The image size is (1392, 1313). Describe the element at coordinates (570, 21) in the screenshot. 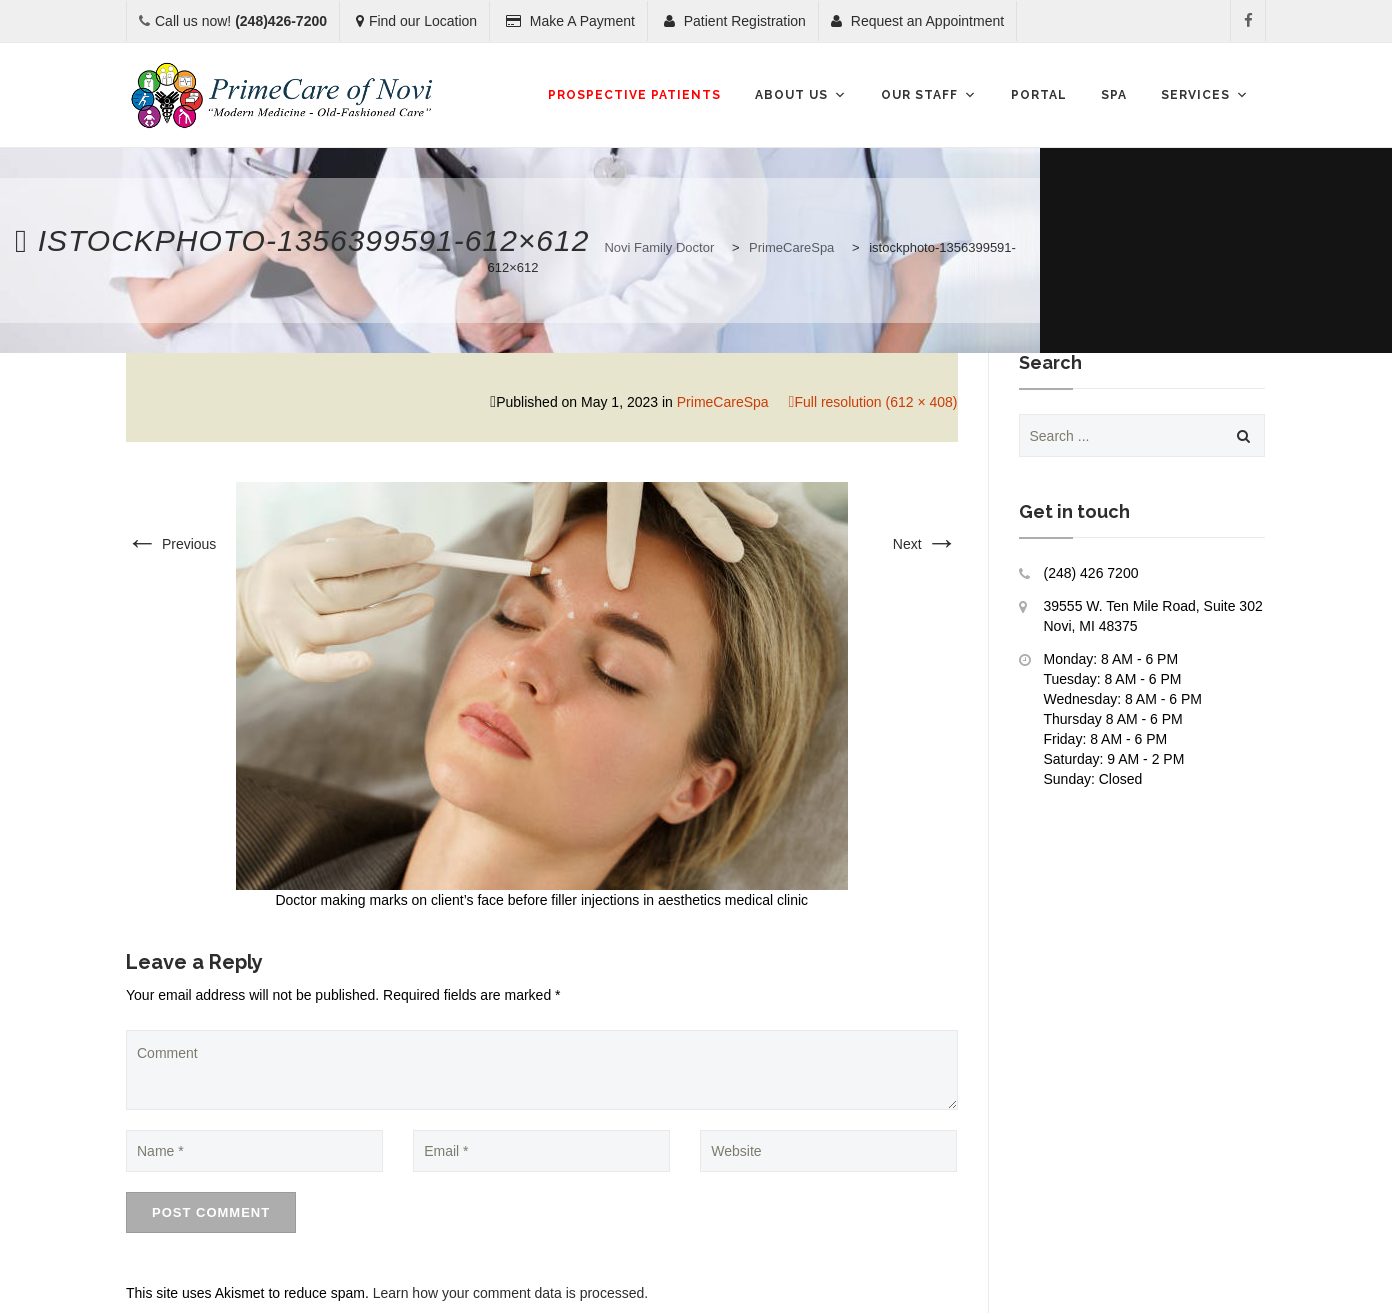

I see `Make A Payment` at that location.